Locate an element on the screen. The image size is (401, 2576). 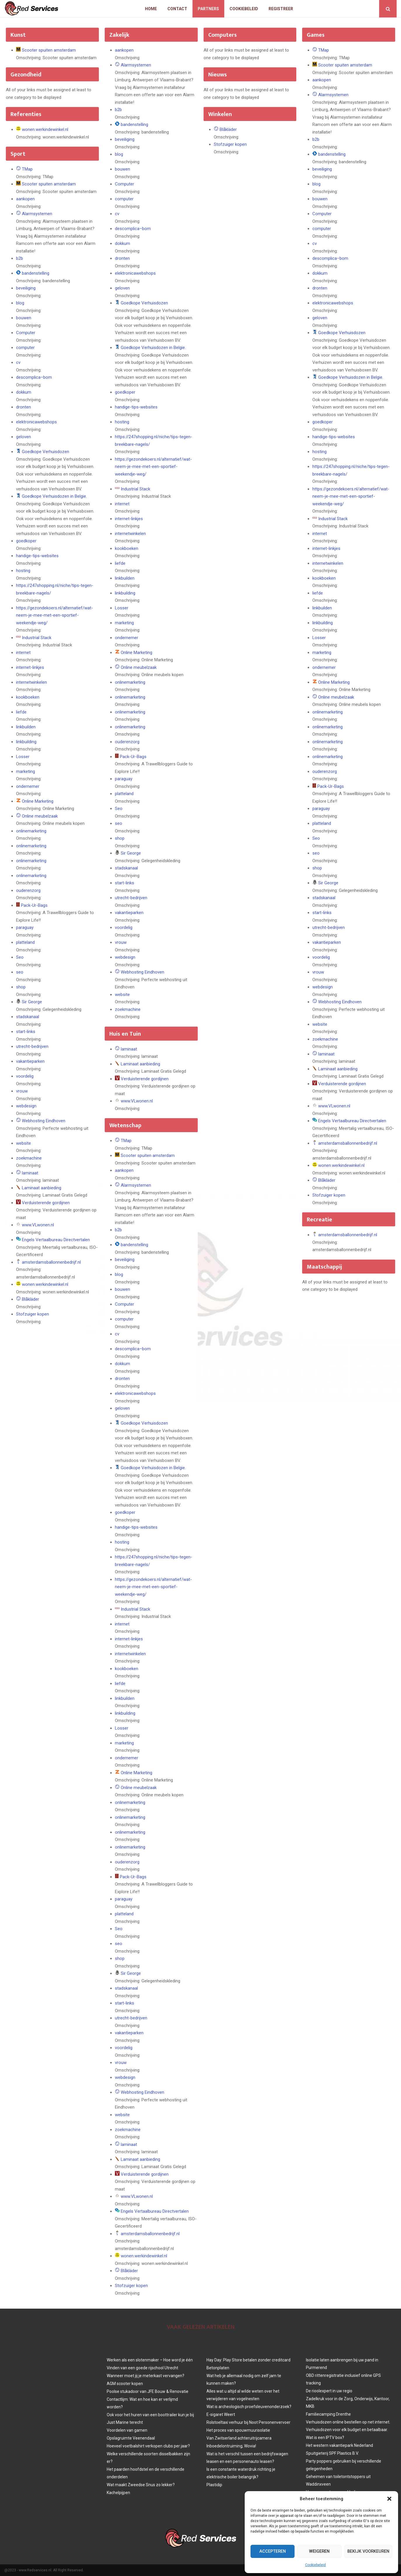
descomplica–bom is located at coordinates (34, 377).